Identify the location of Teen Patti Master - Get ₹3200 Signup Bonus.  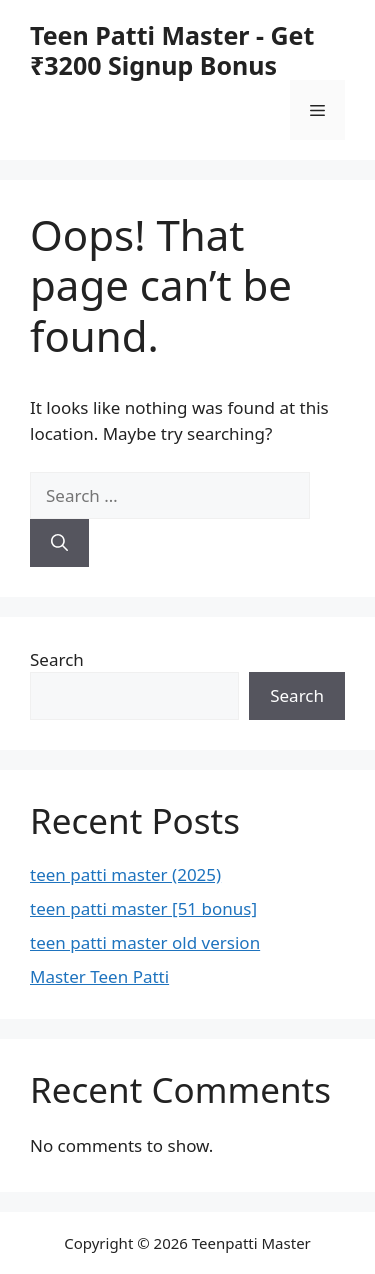
(172, 50).